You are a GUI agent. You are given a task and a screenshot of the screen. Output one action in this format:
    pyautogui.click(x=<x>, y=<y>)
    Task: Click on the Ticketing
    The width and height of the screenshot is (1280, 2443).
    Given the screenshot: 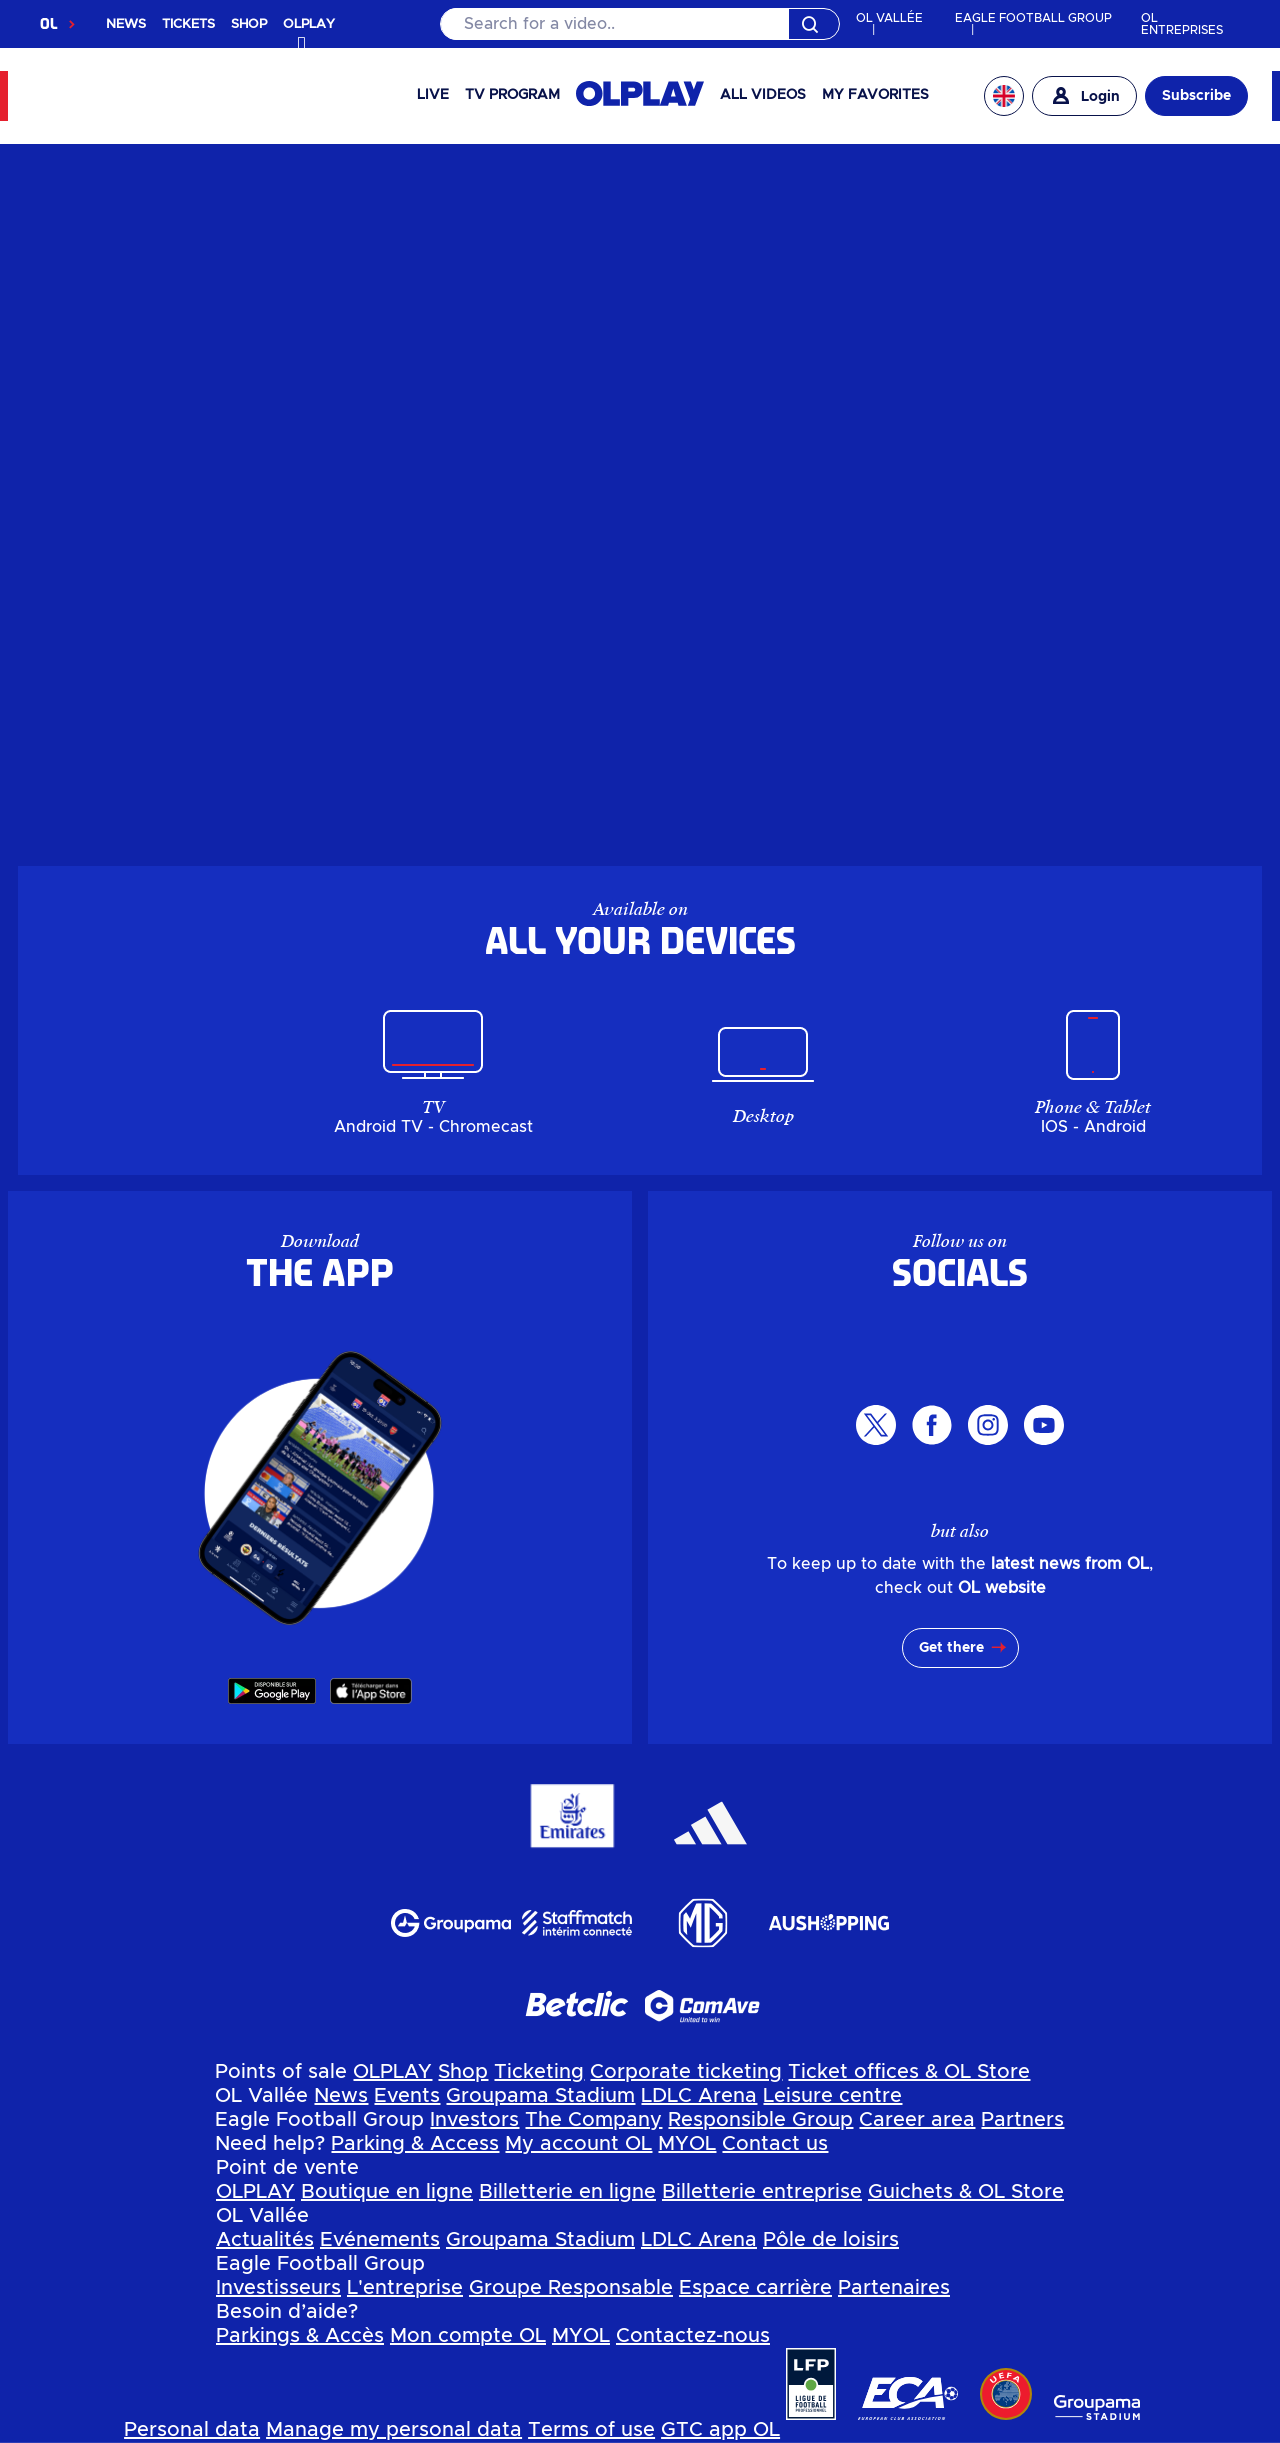 What is the action you would take?
    pyautogui.click(x=539, y=2072)
    